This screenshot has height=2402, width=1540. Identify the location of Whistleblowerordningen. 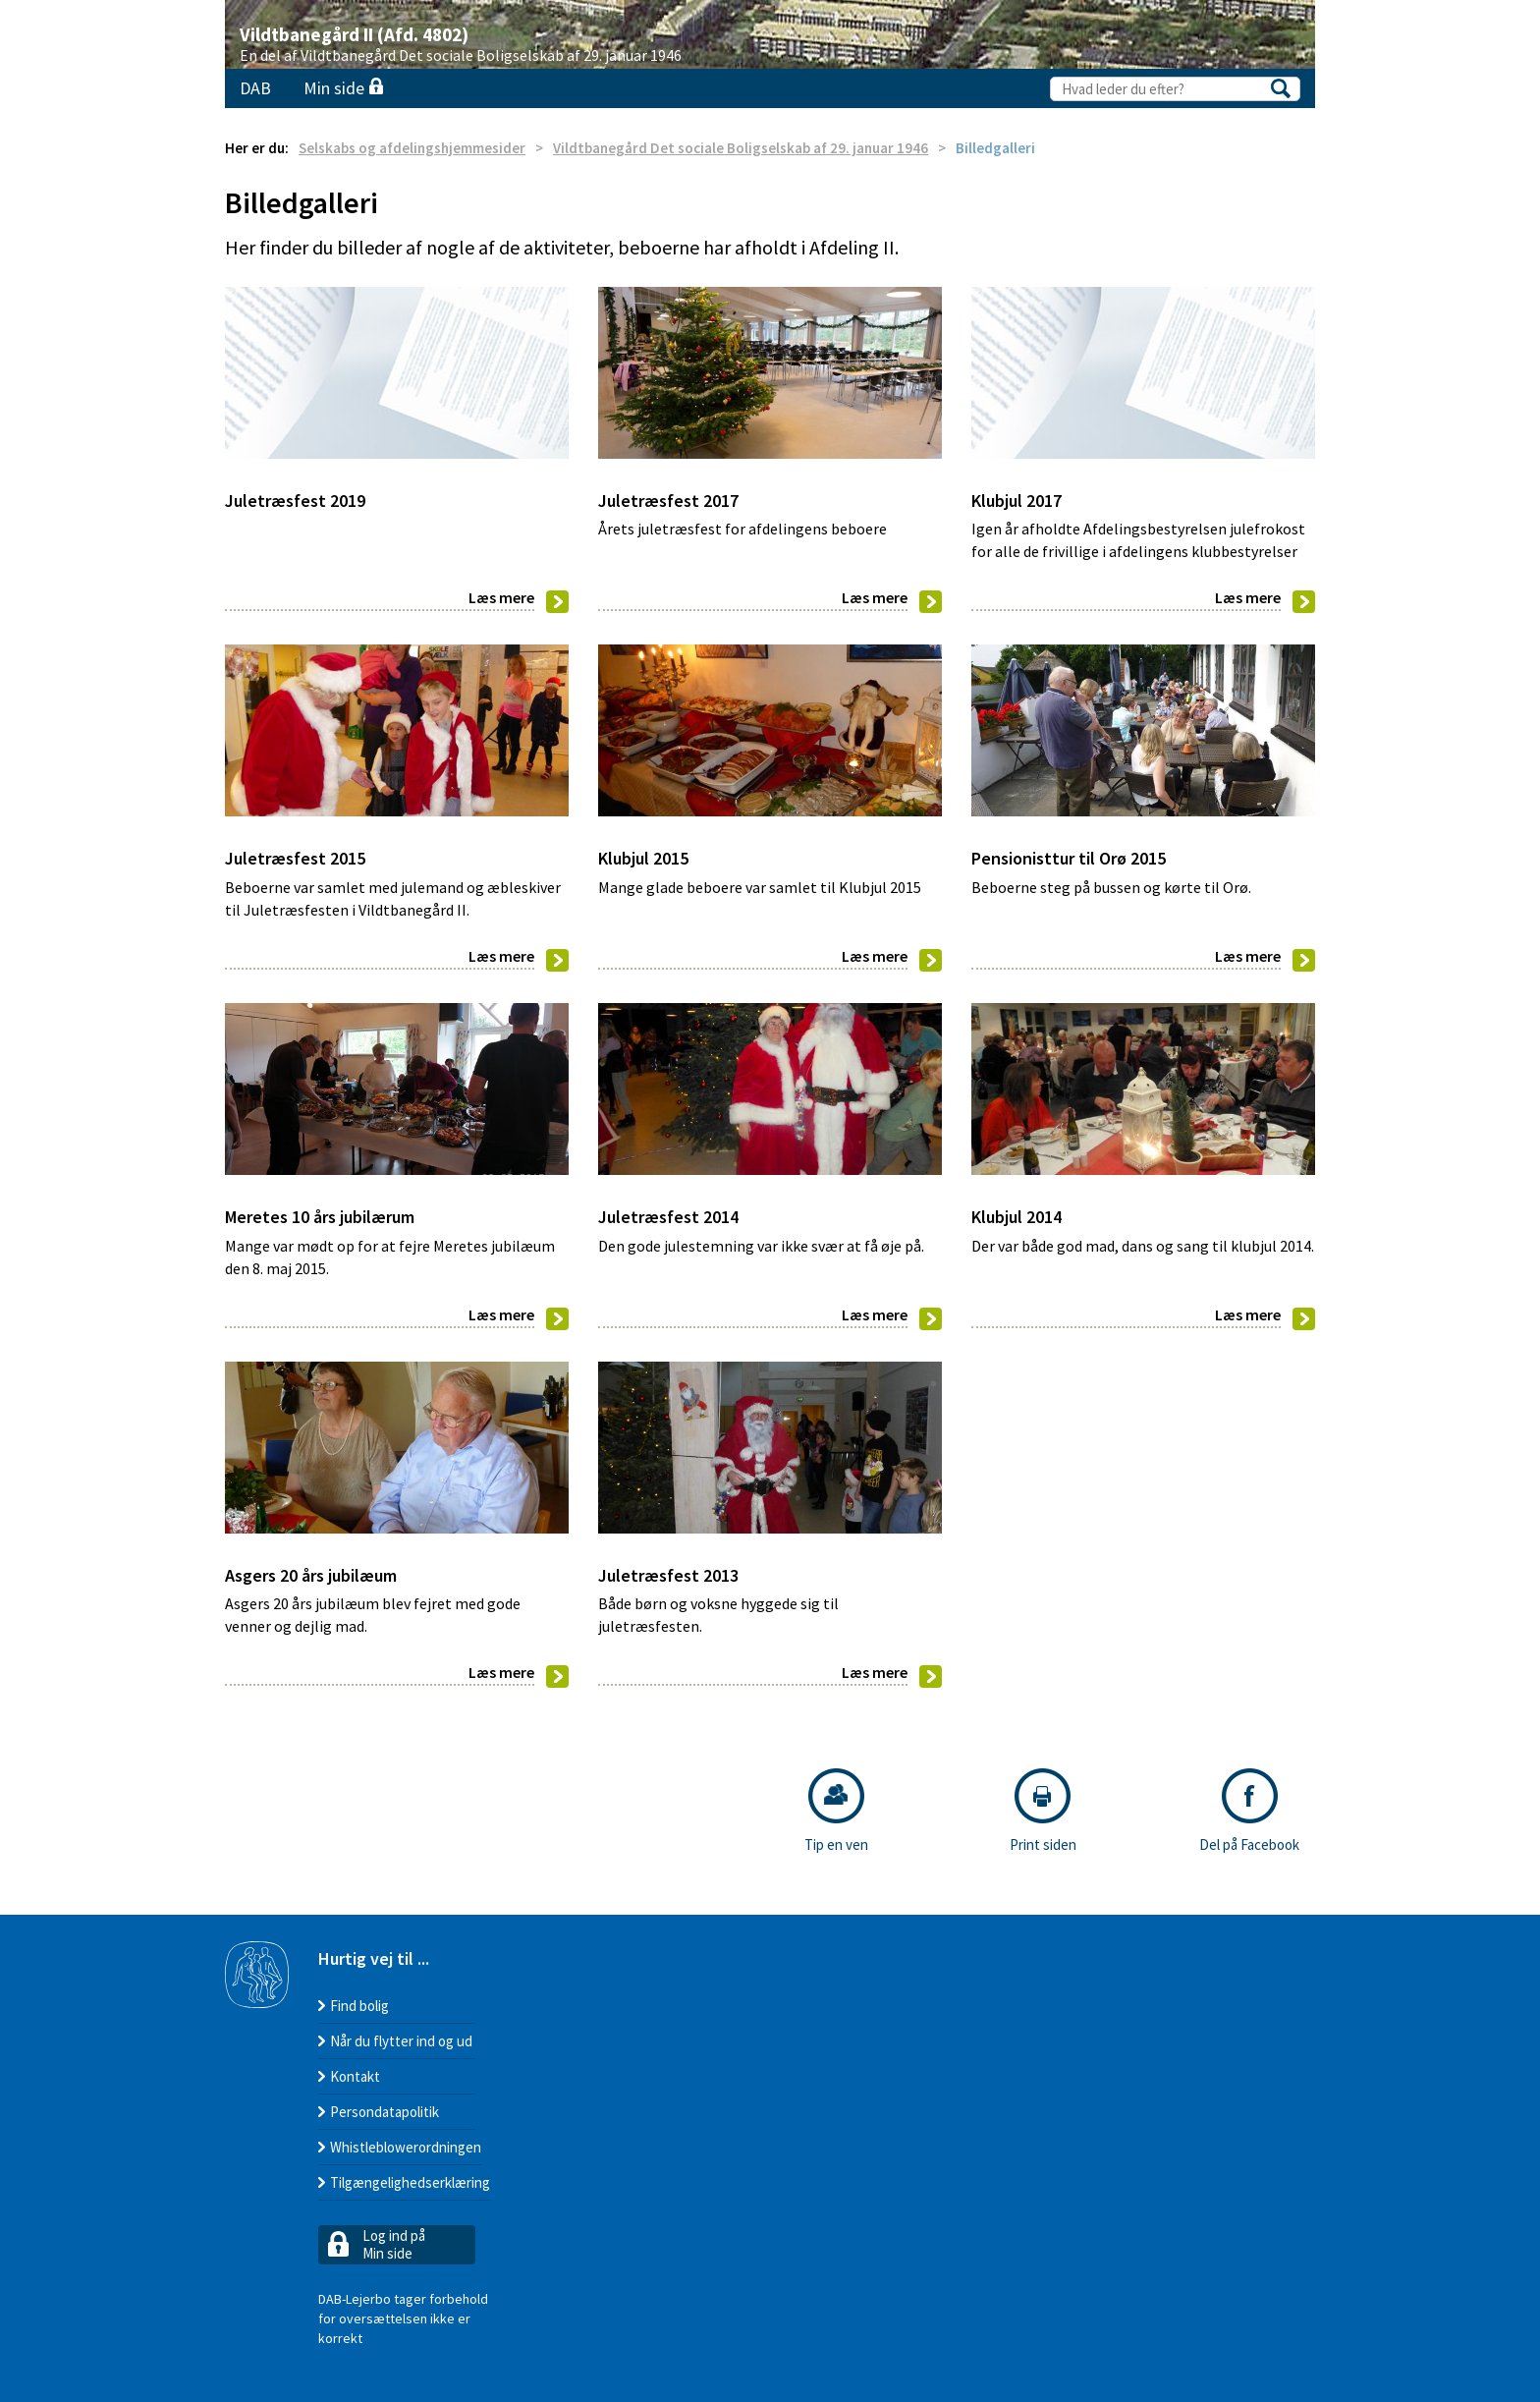
(405, 2147).